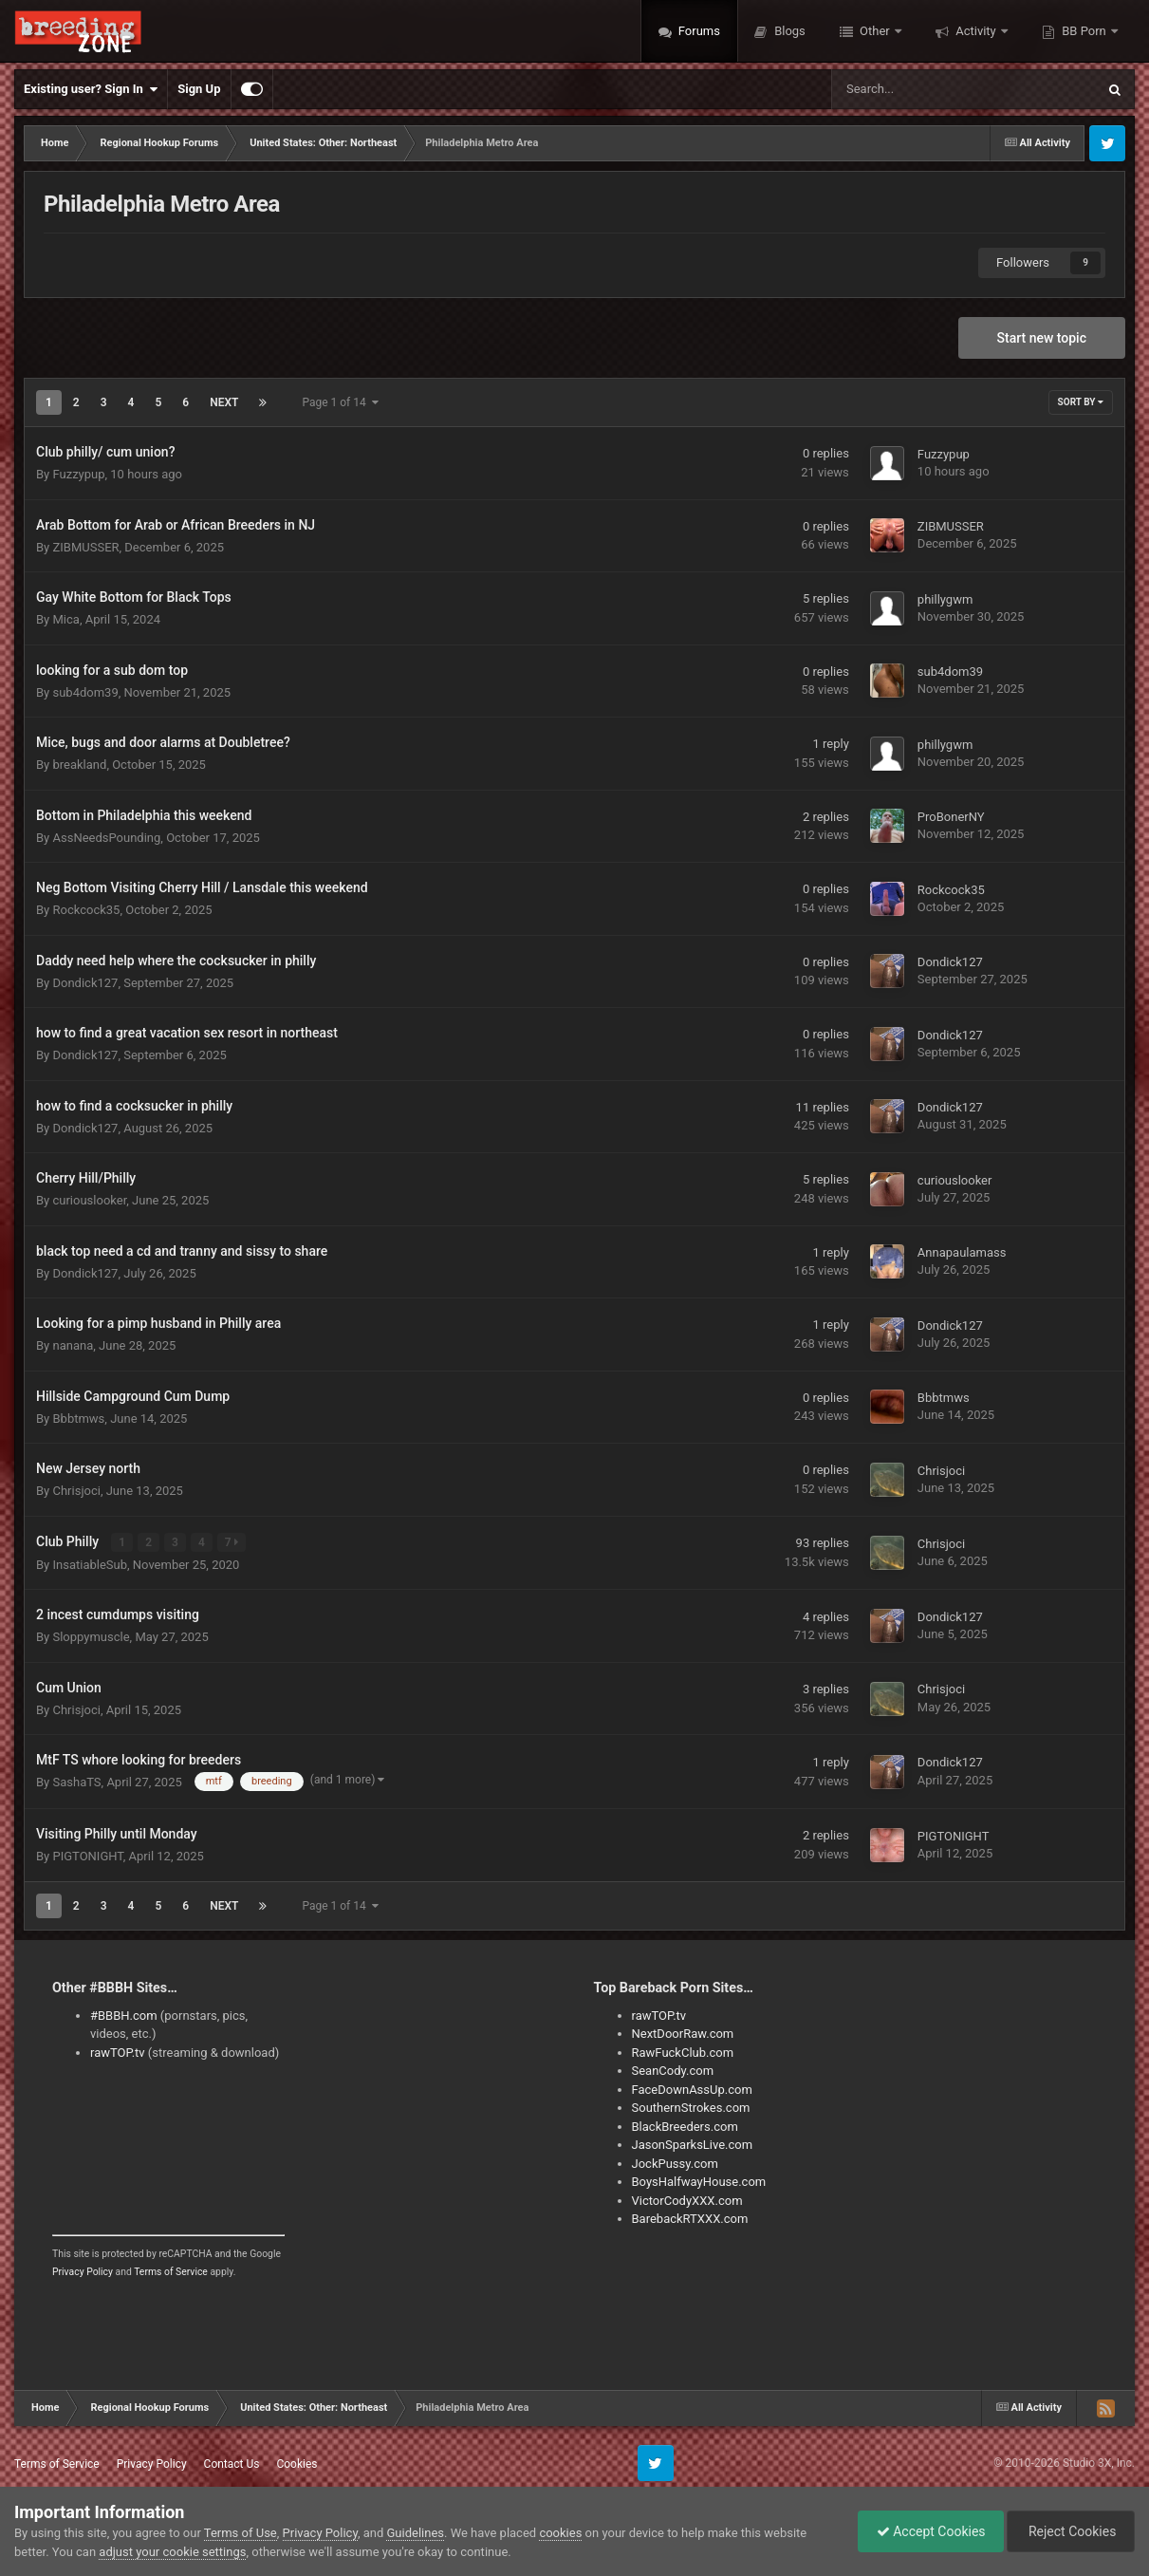 The height and width of the screenshot is (2576, 1149). Describe the element at coordinates (78, 474) in the screenshot. I see `Fuzzypup` at that location.